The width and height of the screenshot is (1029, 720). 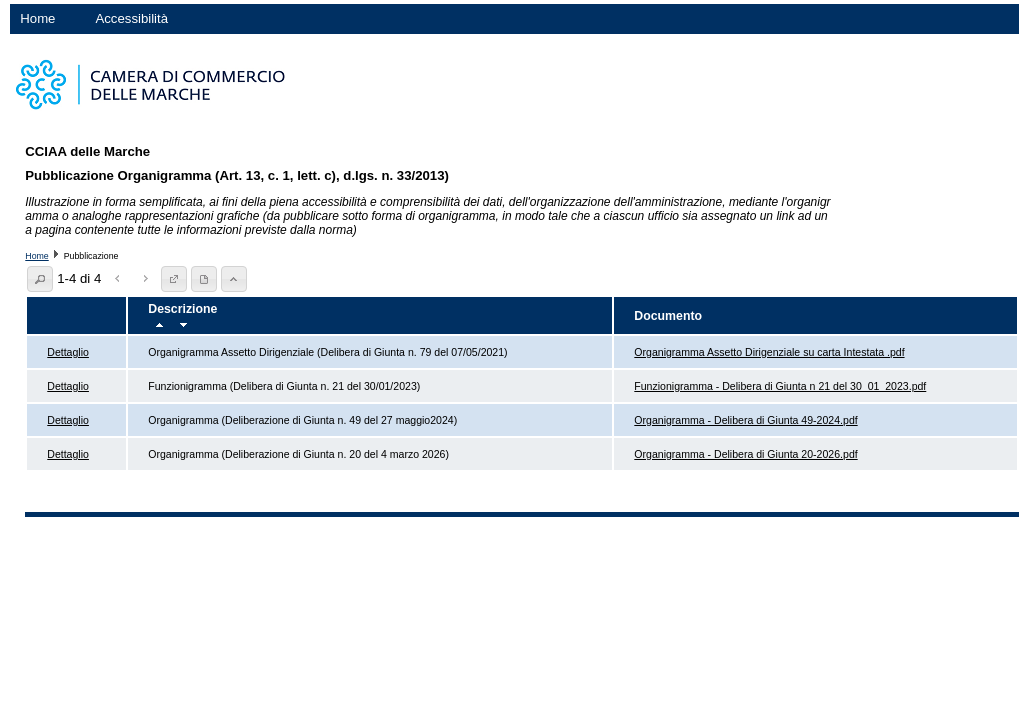 What do you see at coordinates (68, 352) in the screenshot?
I see `Dettaglio` at bounding box center [68, 352].